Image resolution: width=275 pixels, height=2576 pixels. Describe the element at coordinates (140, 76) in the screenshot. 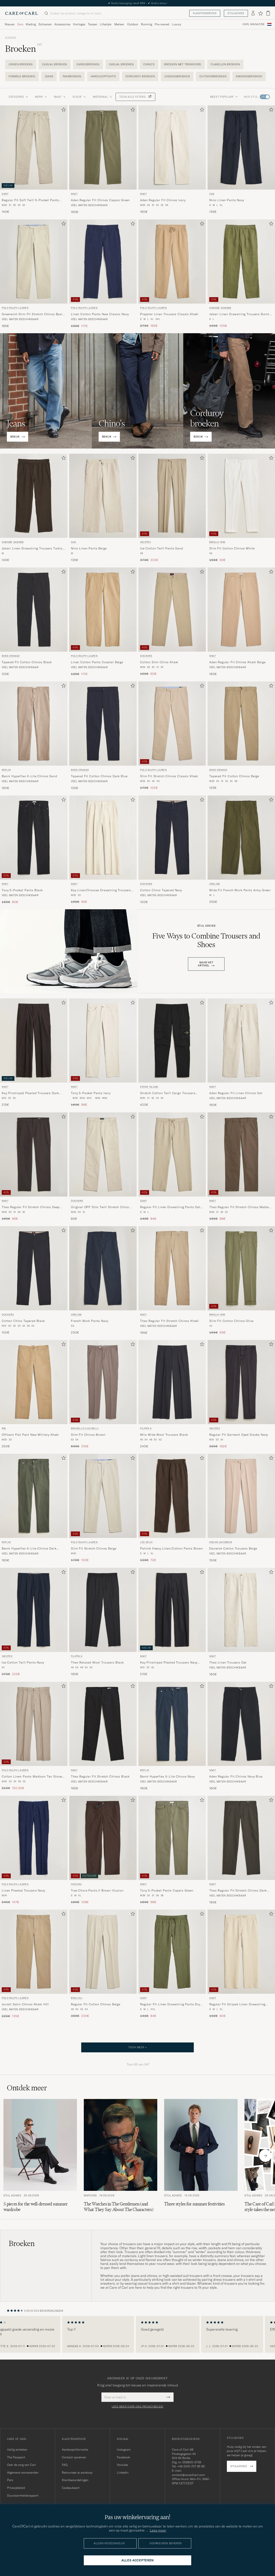

I see `Corduroy broeken` at that location.